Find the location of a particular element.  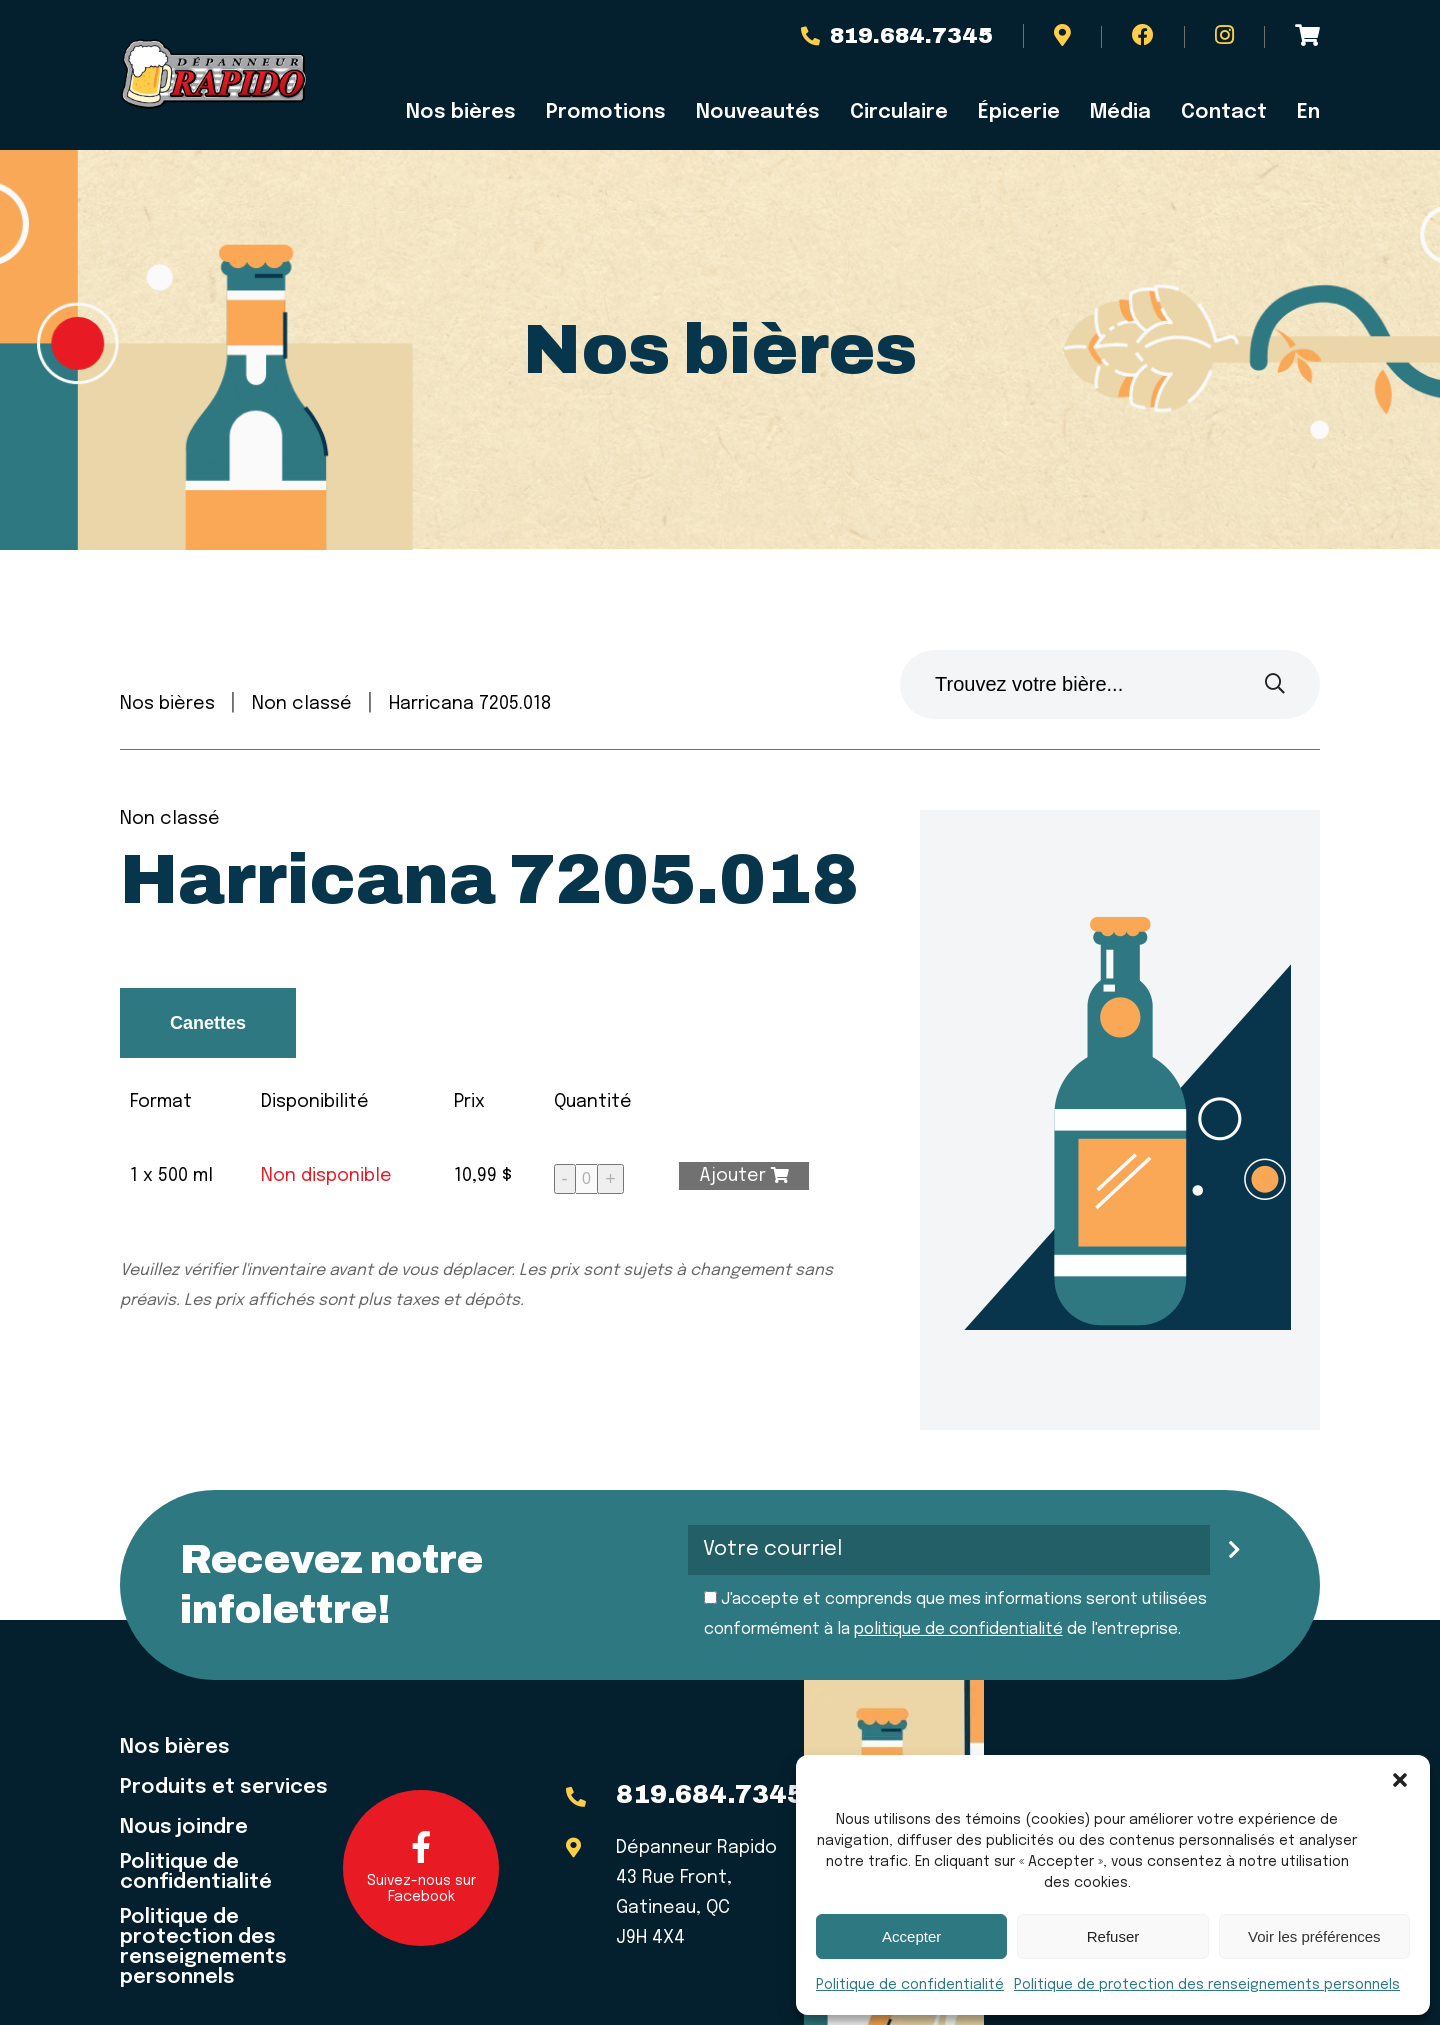

819.684.7345 is located at coordinates (897, 36).